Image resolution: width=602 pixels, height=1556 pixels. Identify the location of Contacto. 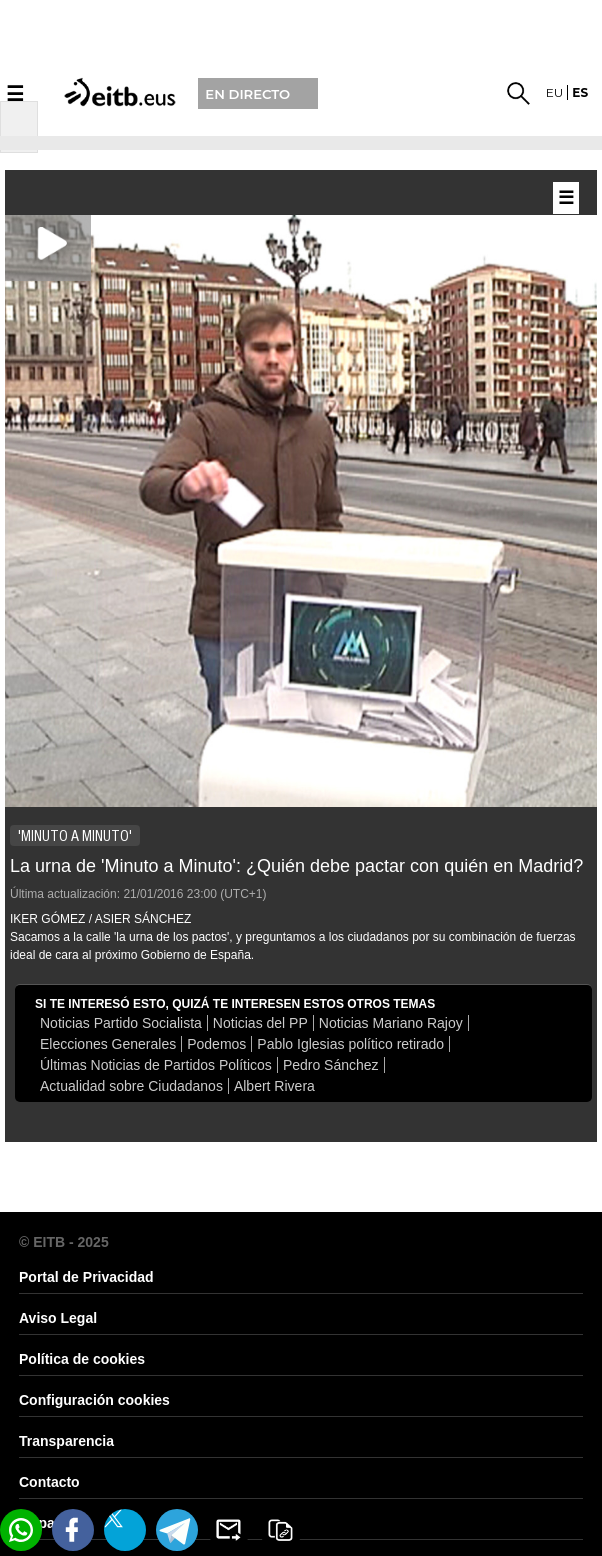
(49, 1482).